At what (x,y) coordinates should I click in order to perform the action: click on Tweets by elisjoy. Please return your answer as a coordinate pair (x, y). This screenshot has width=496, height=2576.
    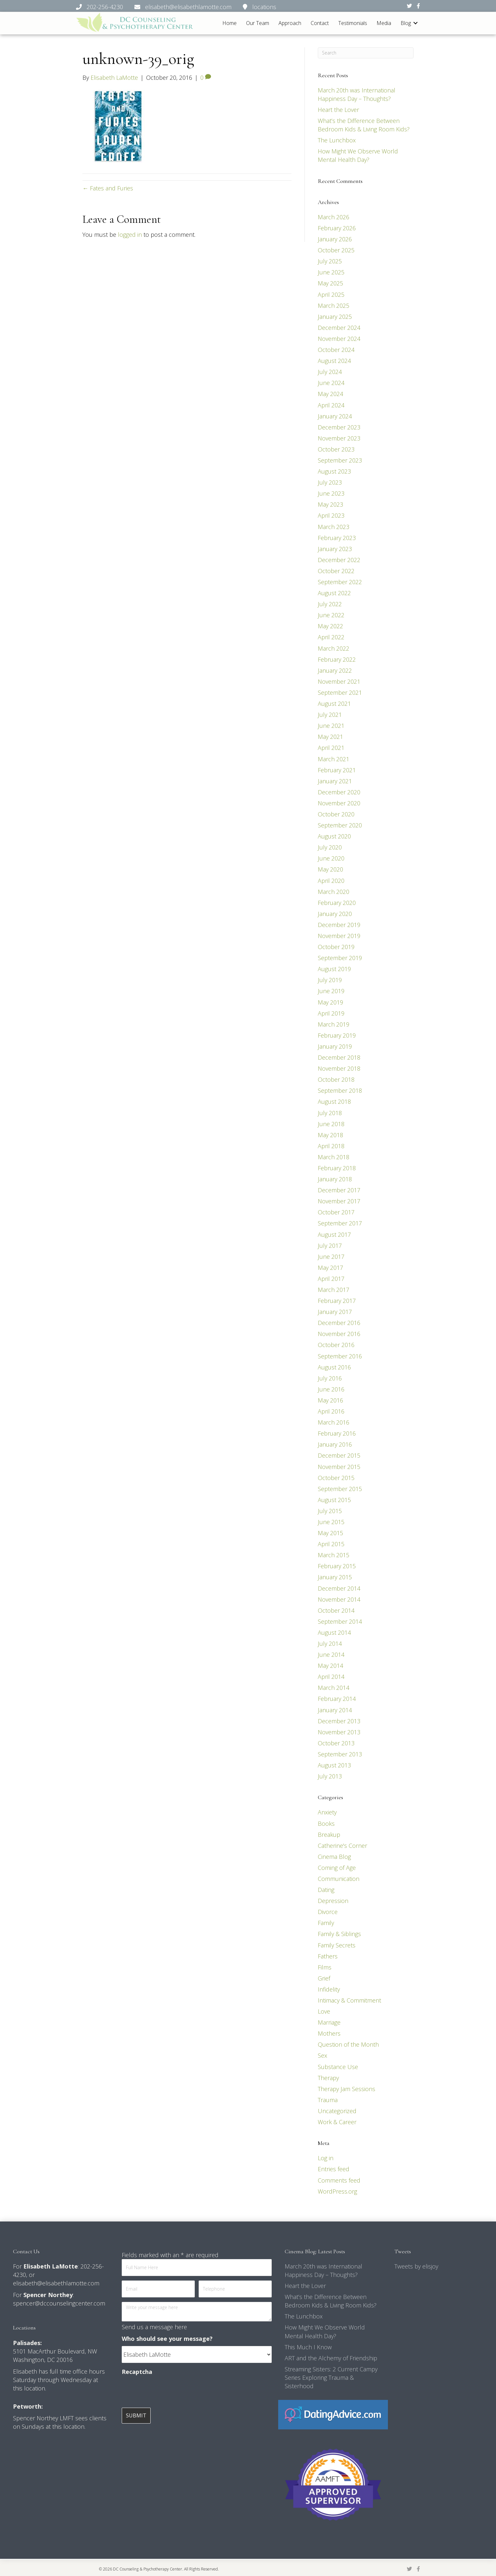
    Looking at the image, I should click on (416, 2266).